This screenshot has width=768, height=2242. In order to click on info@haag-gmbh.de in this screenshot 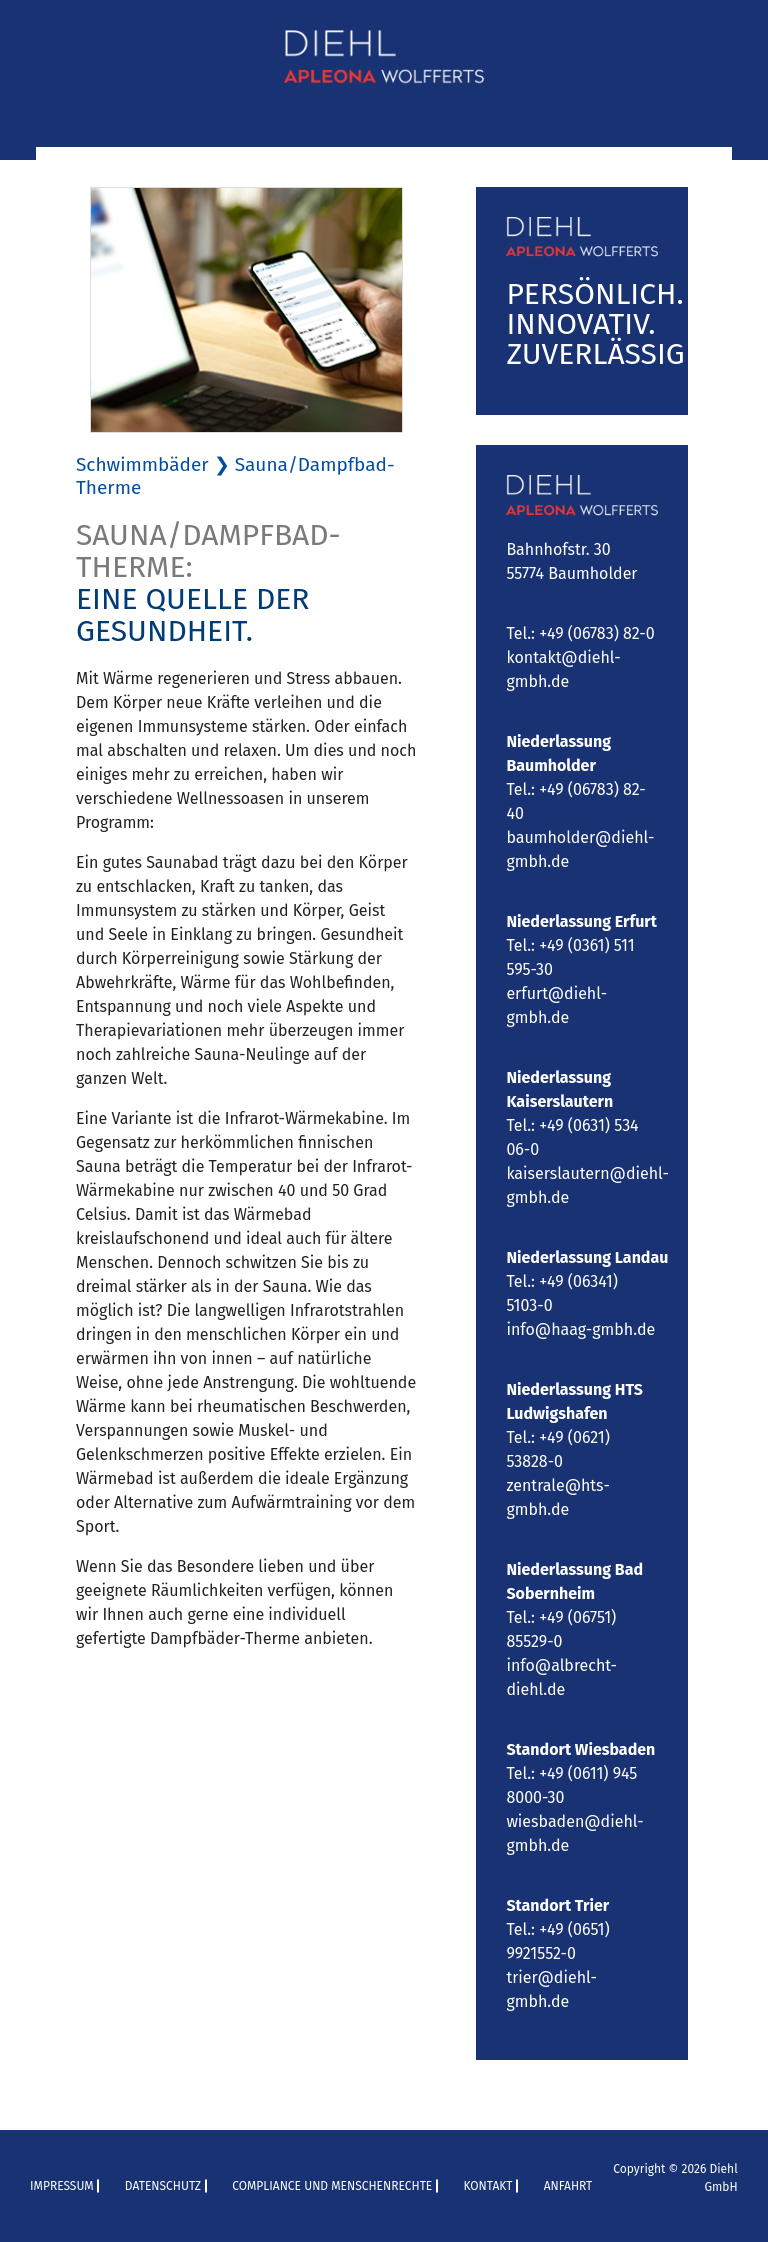, I will do `click(580, 1329)`.